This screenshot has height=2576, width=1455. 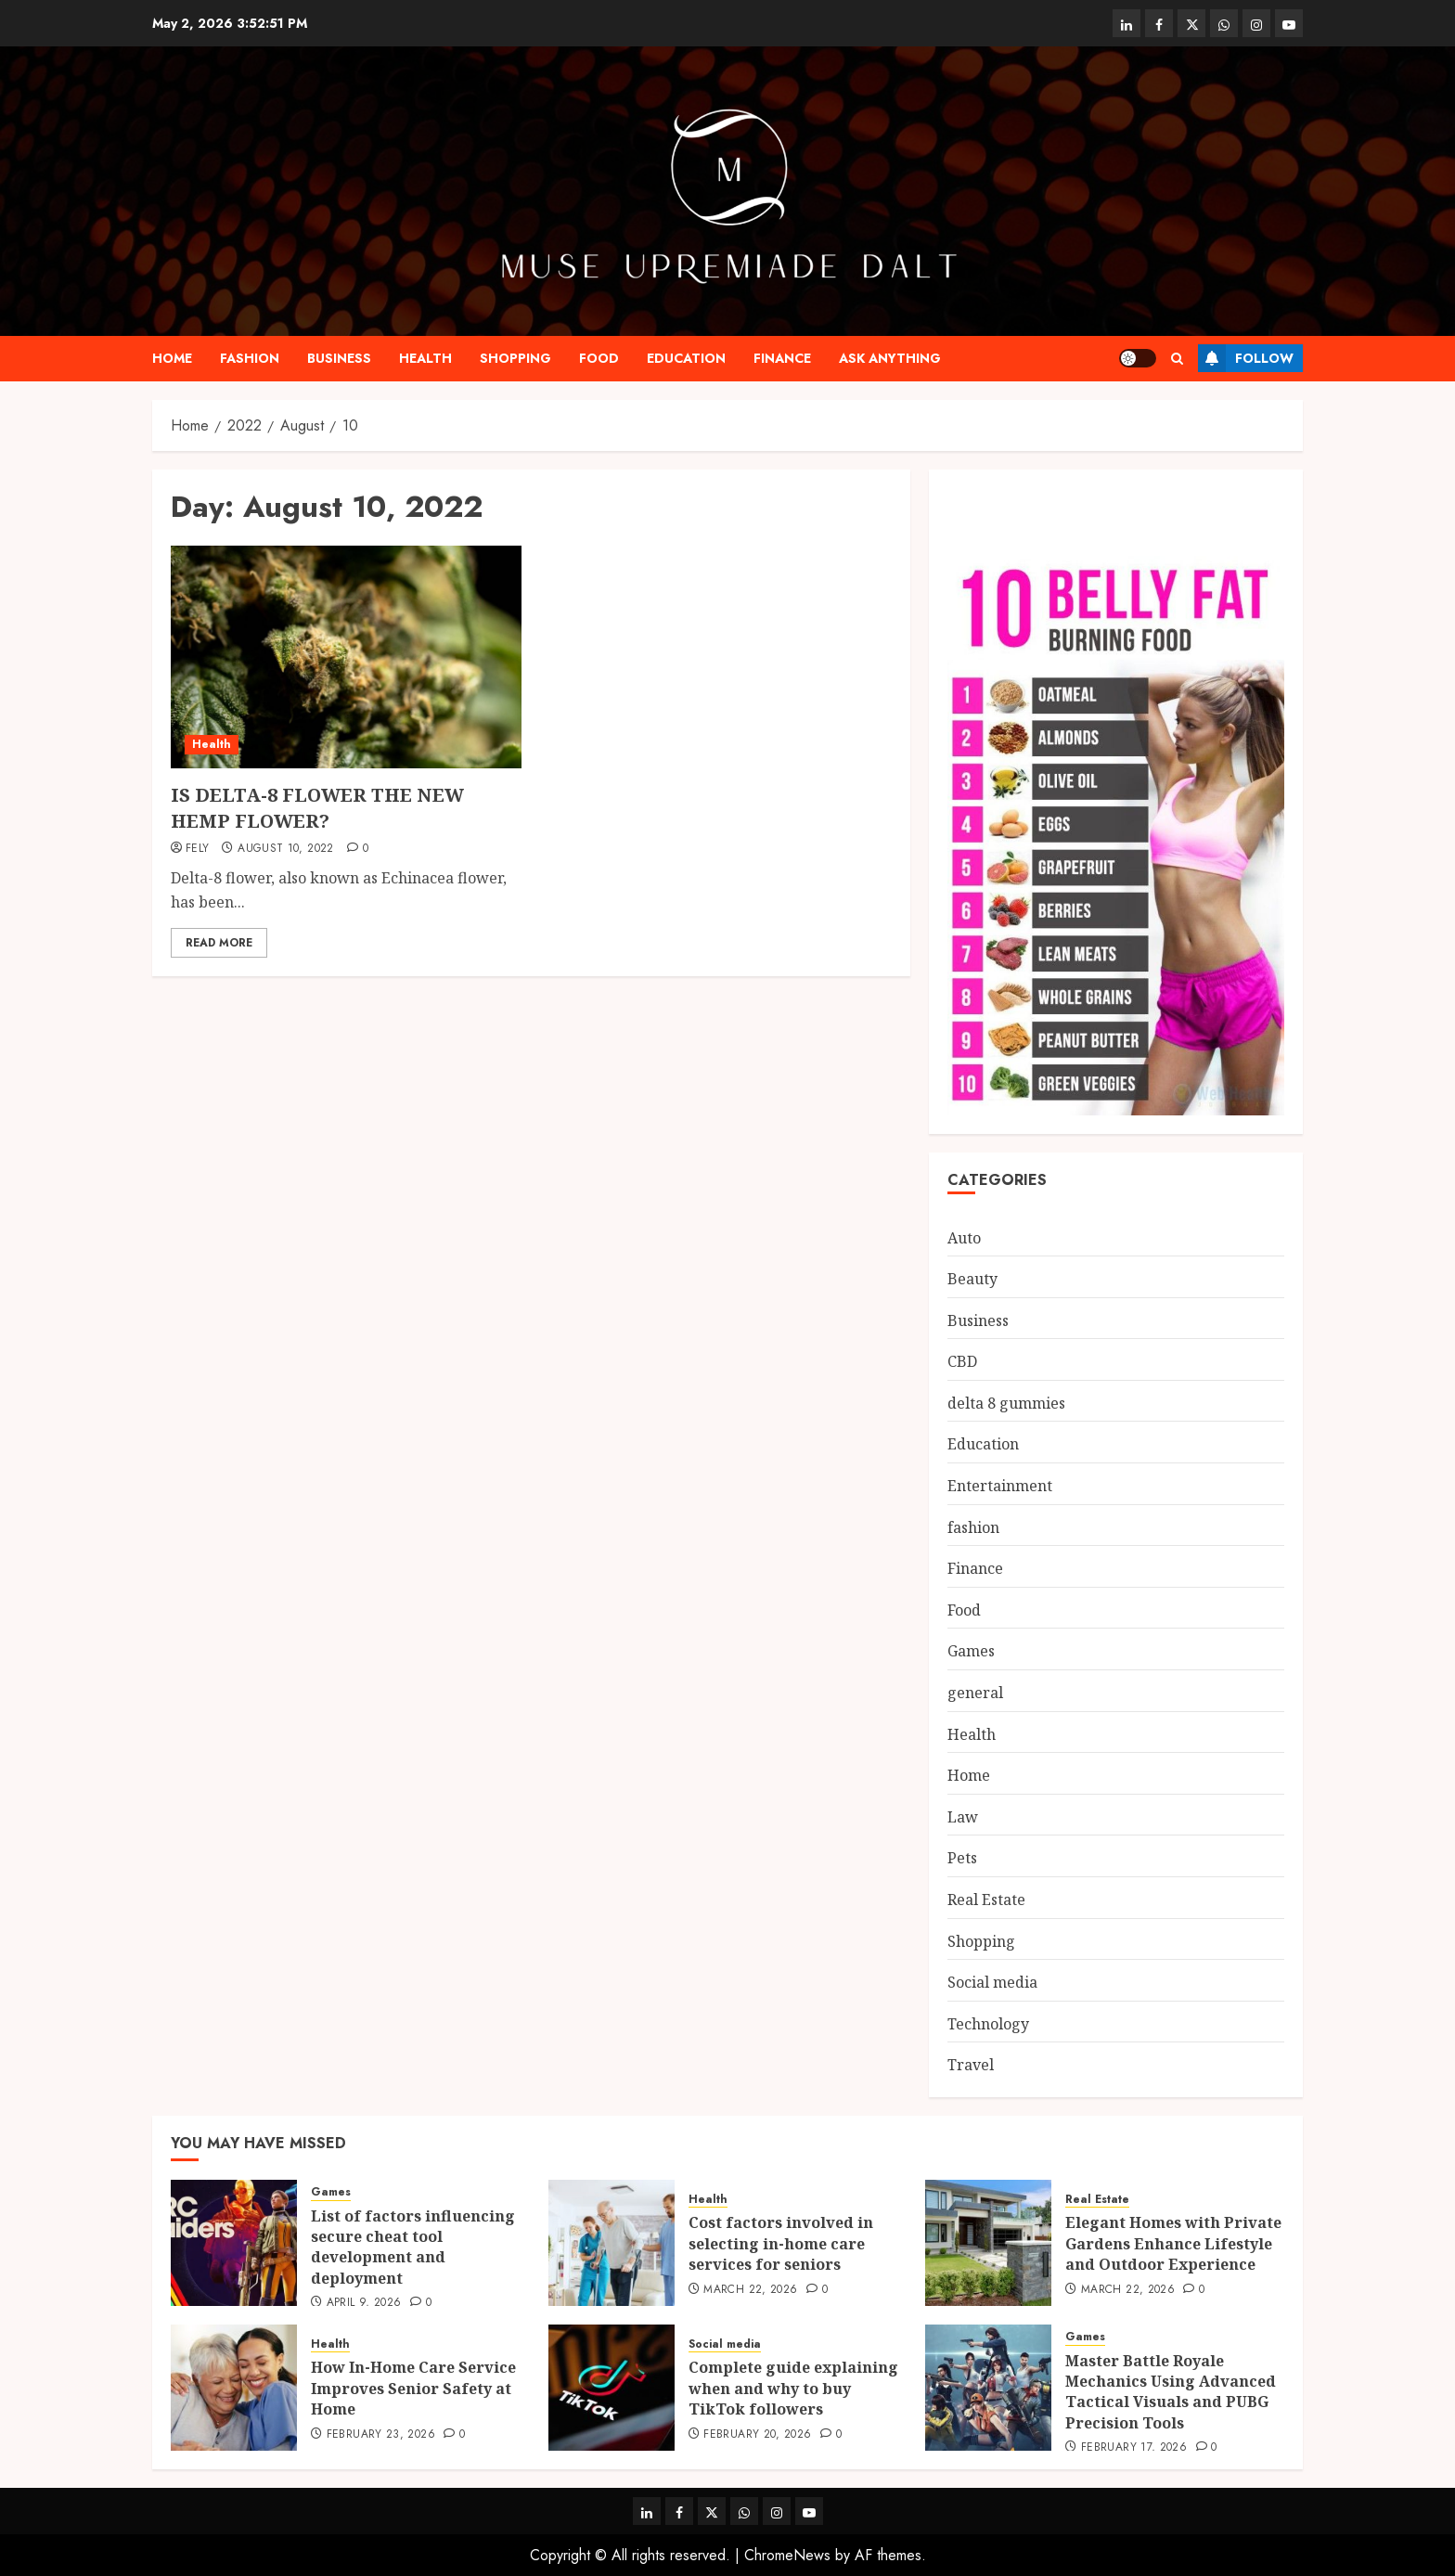 What do you see at coordinates (381, 2435) in the screenshot?
I see `February 23, 2026` at bounding box center [381, 2435].